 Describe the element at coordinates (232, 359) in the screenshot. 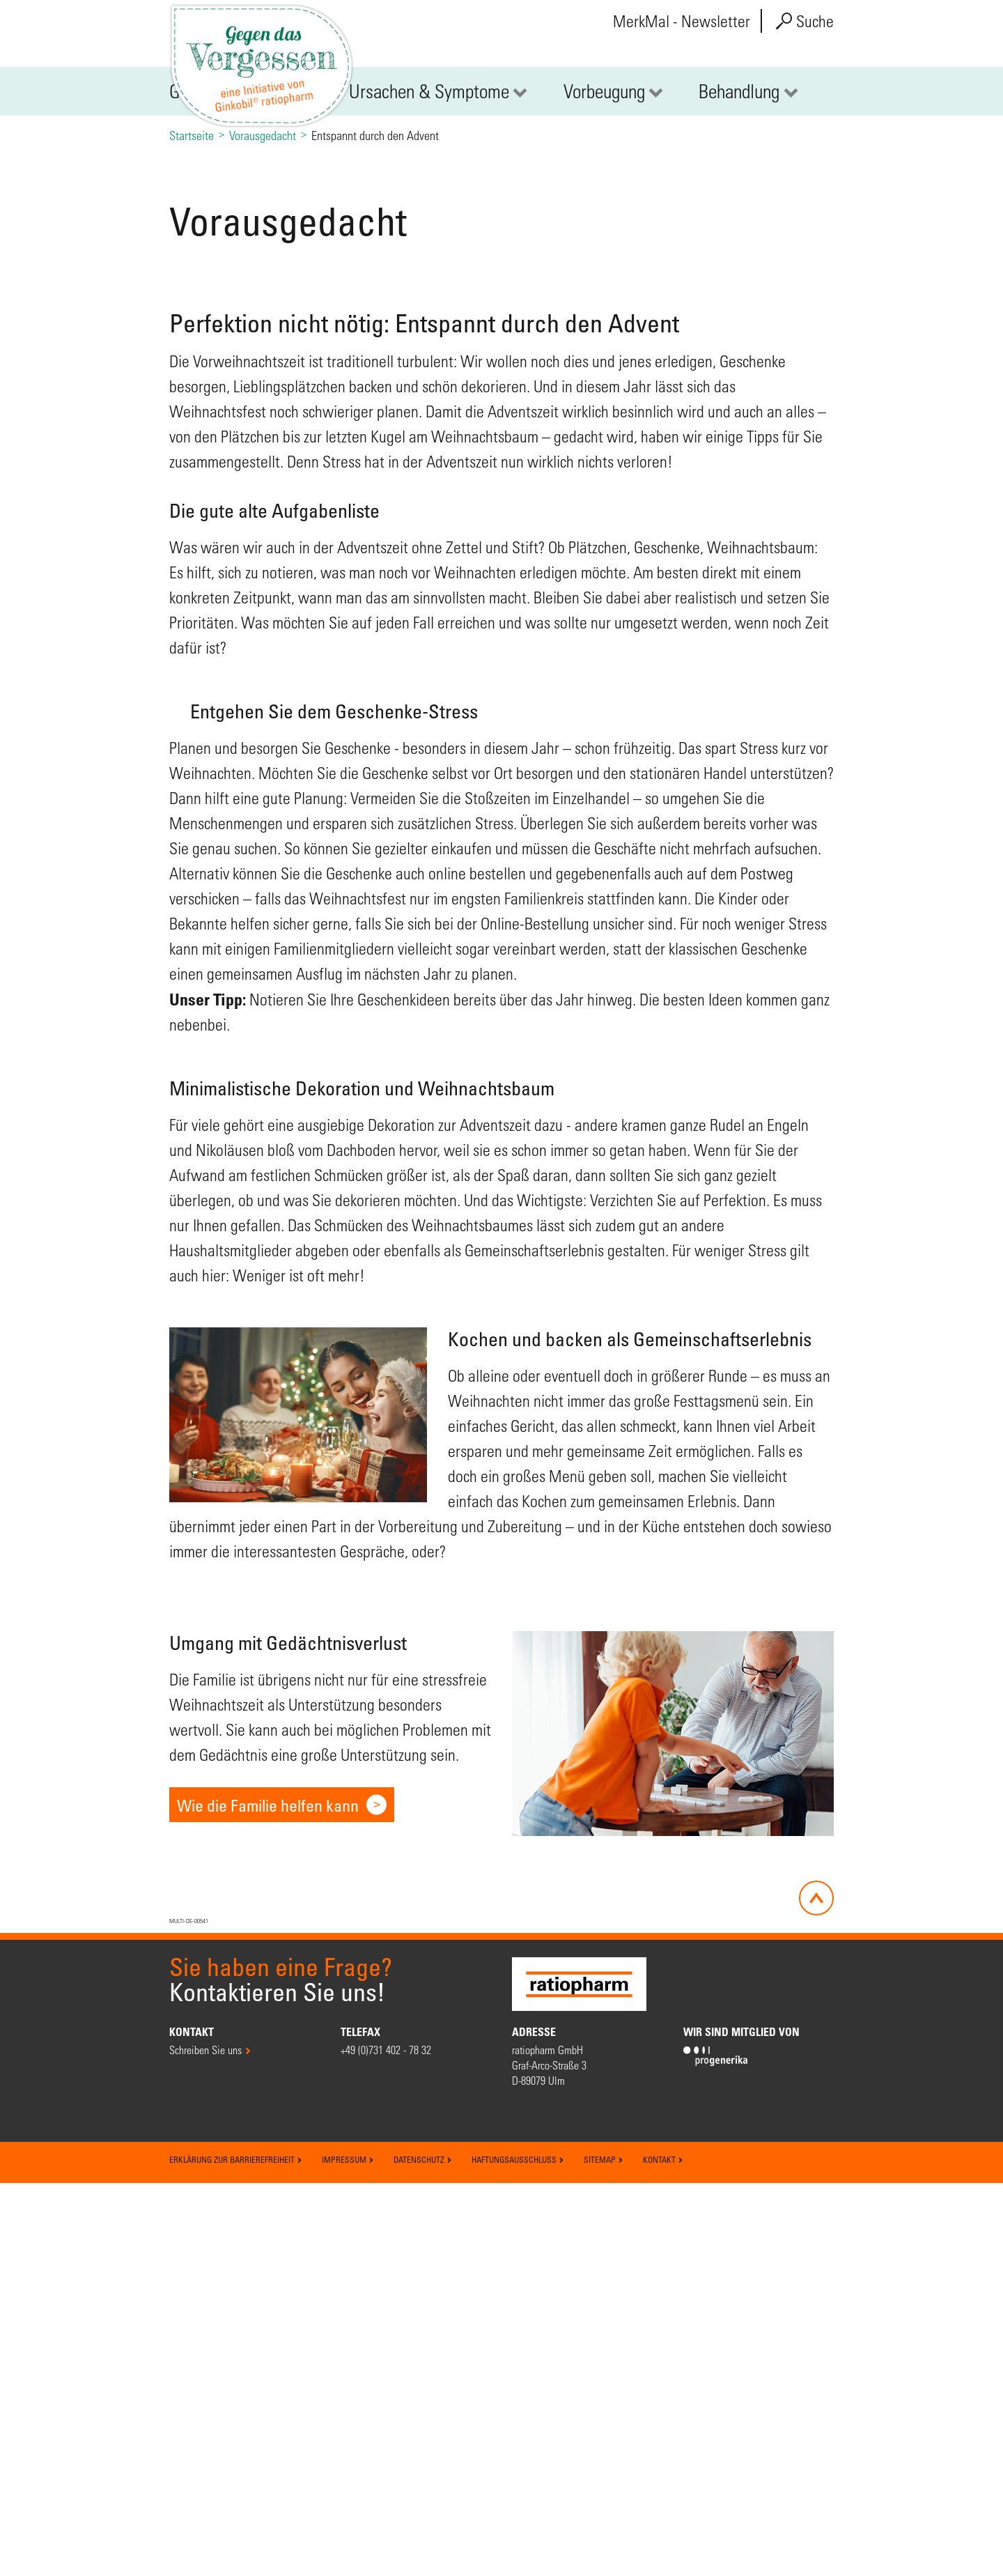

I see `Gedächtnisverlust` at that location.